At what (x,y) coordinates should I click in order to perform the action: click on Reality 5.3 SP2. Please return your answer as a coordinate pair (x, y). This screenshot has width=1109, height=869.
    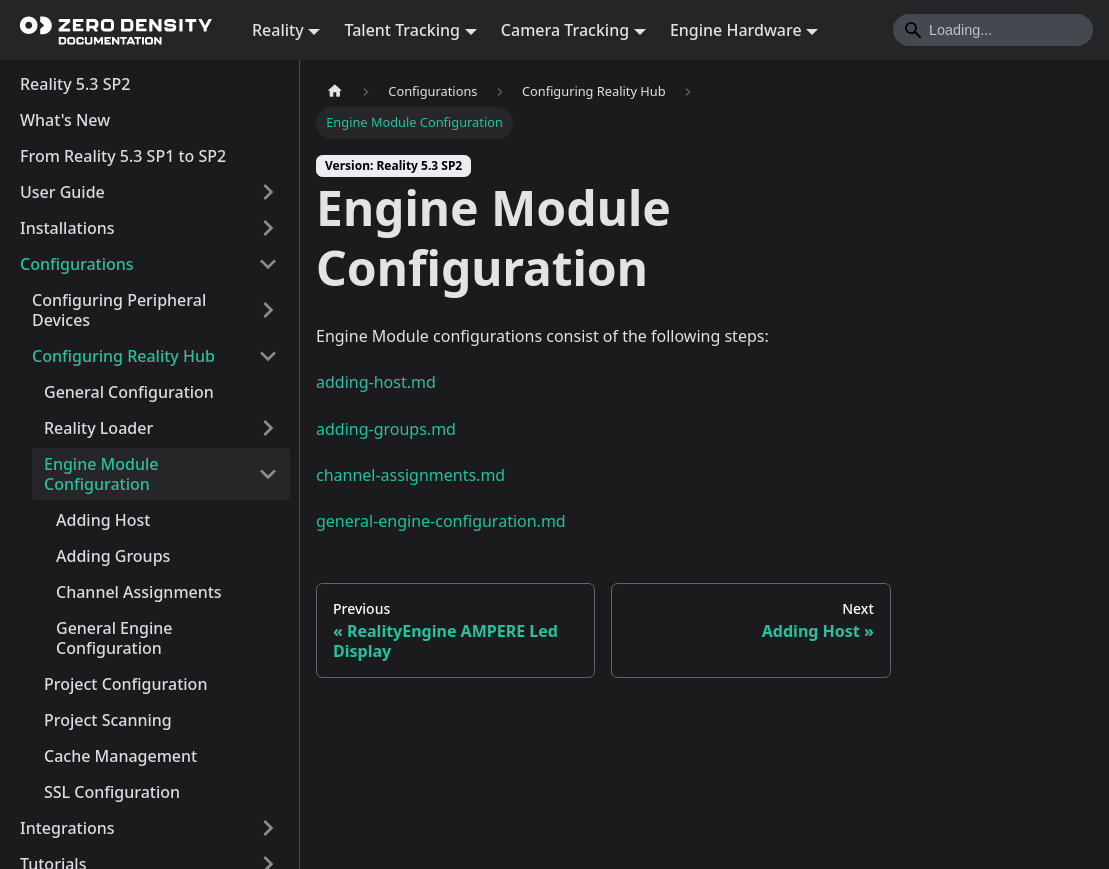
    Looking at the image, I should click on (75, 84).